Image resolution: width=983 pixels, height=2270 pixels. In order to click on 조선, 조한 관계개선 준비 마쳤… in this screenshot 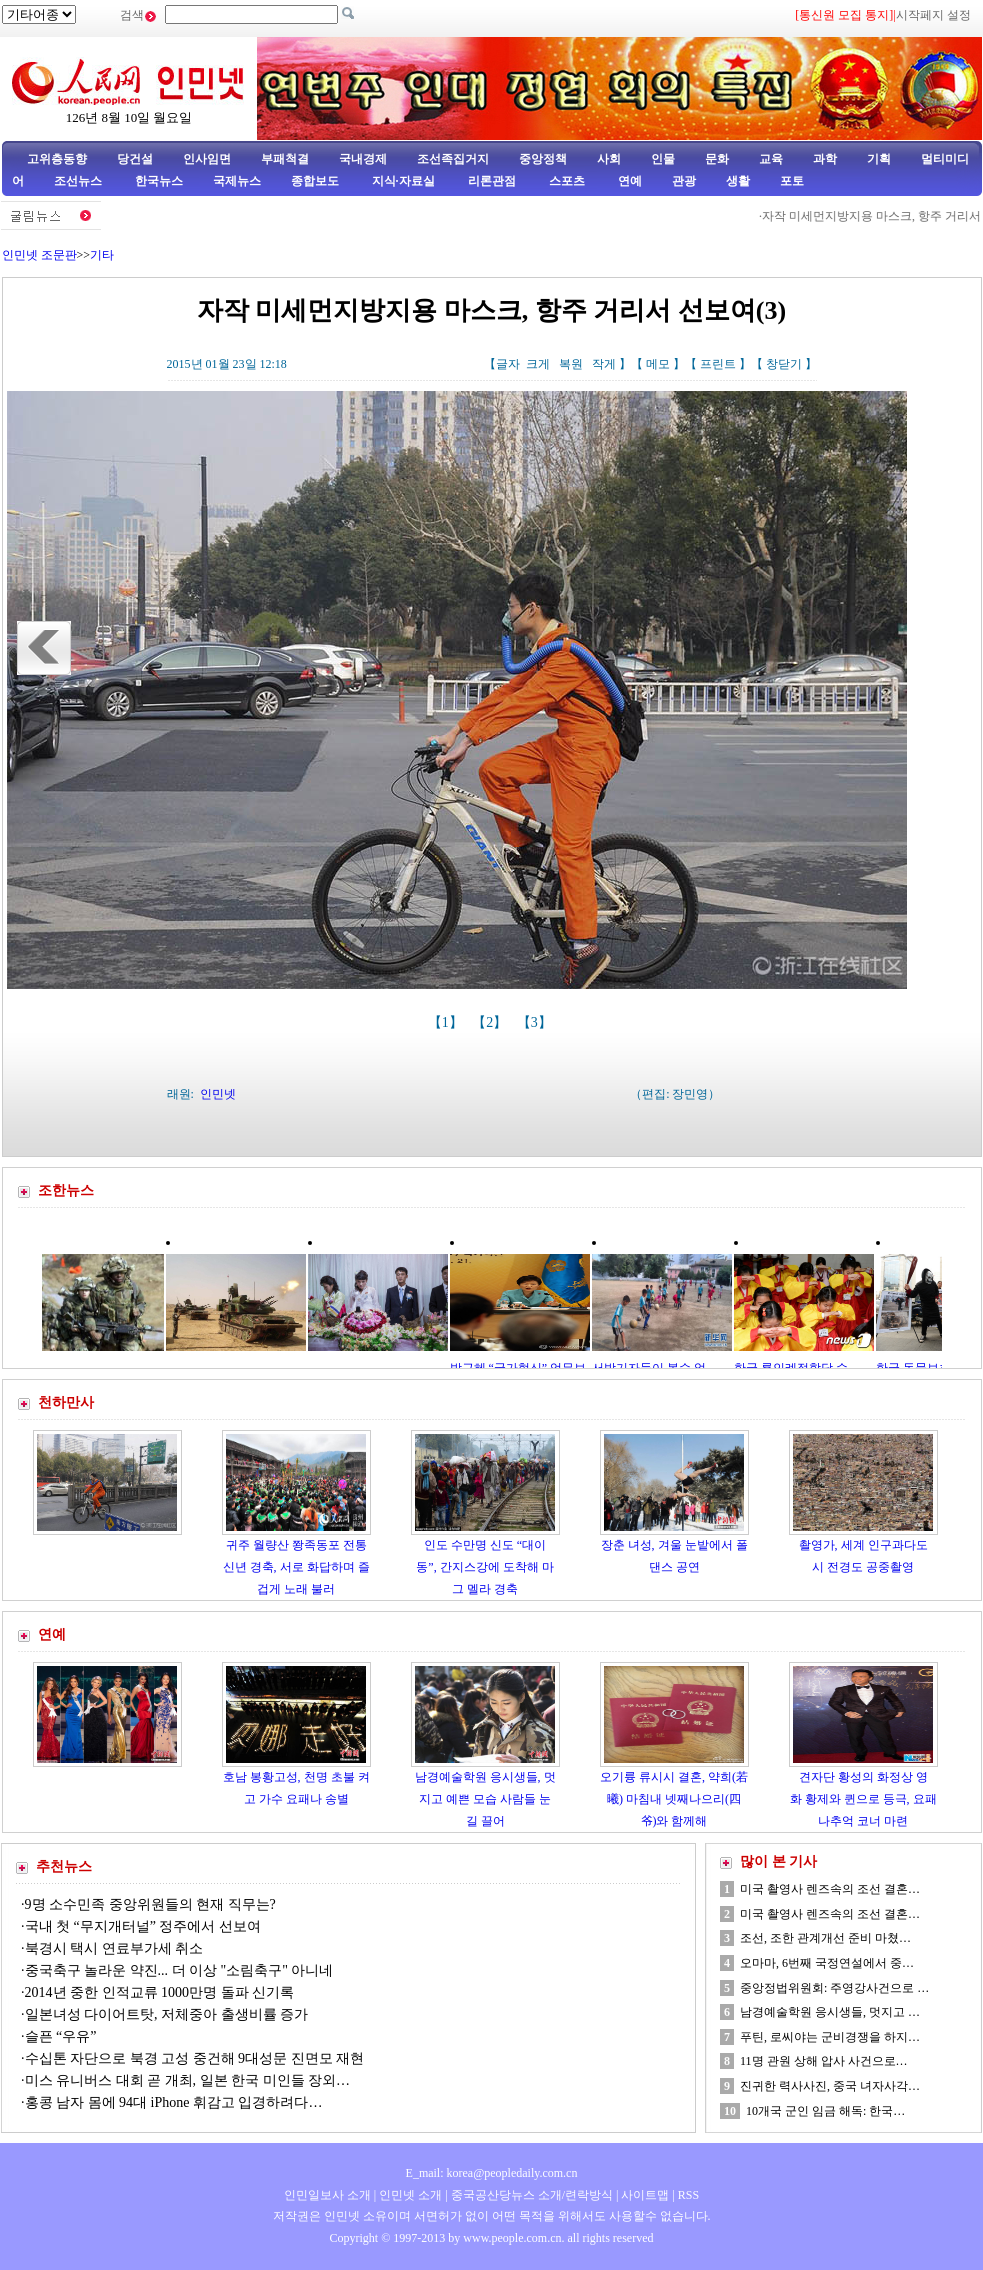, I will do `click(825, 1938)`.